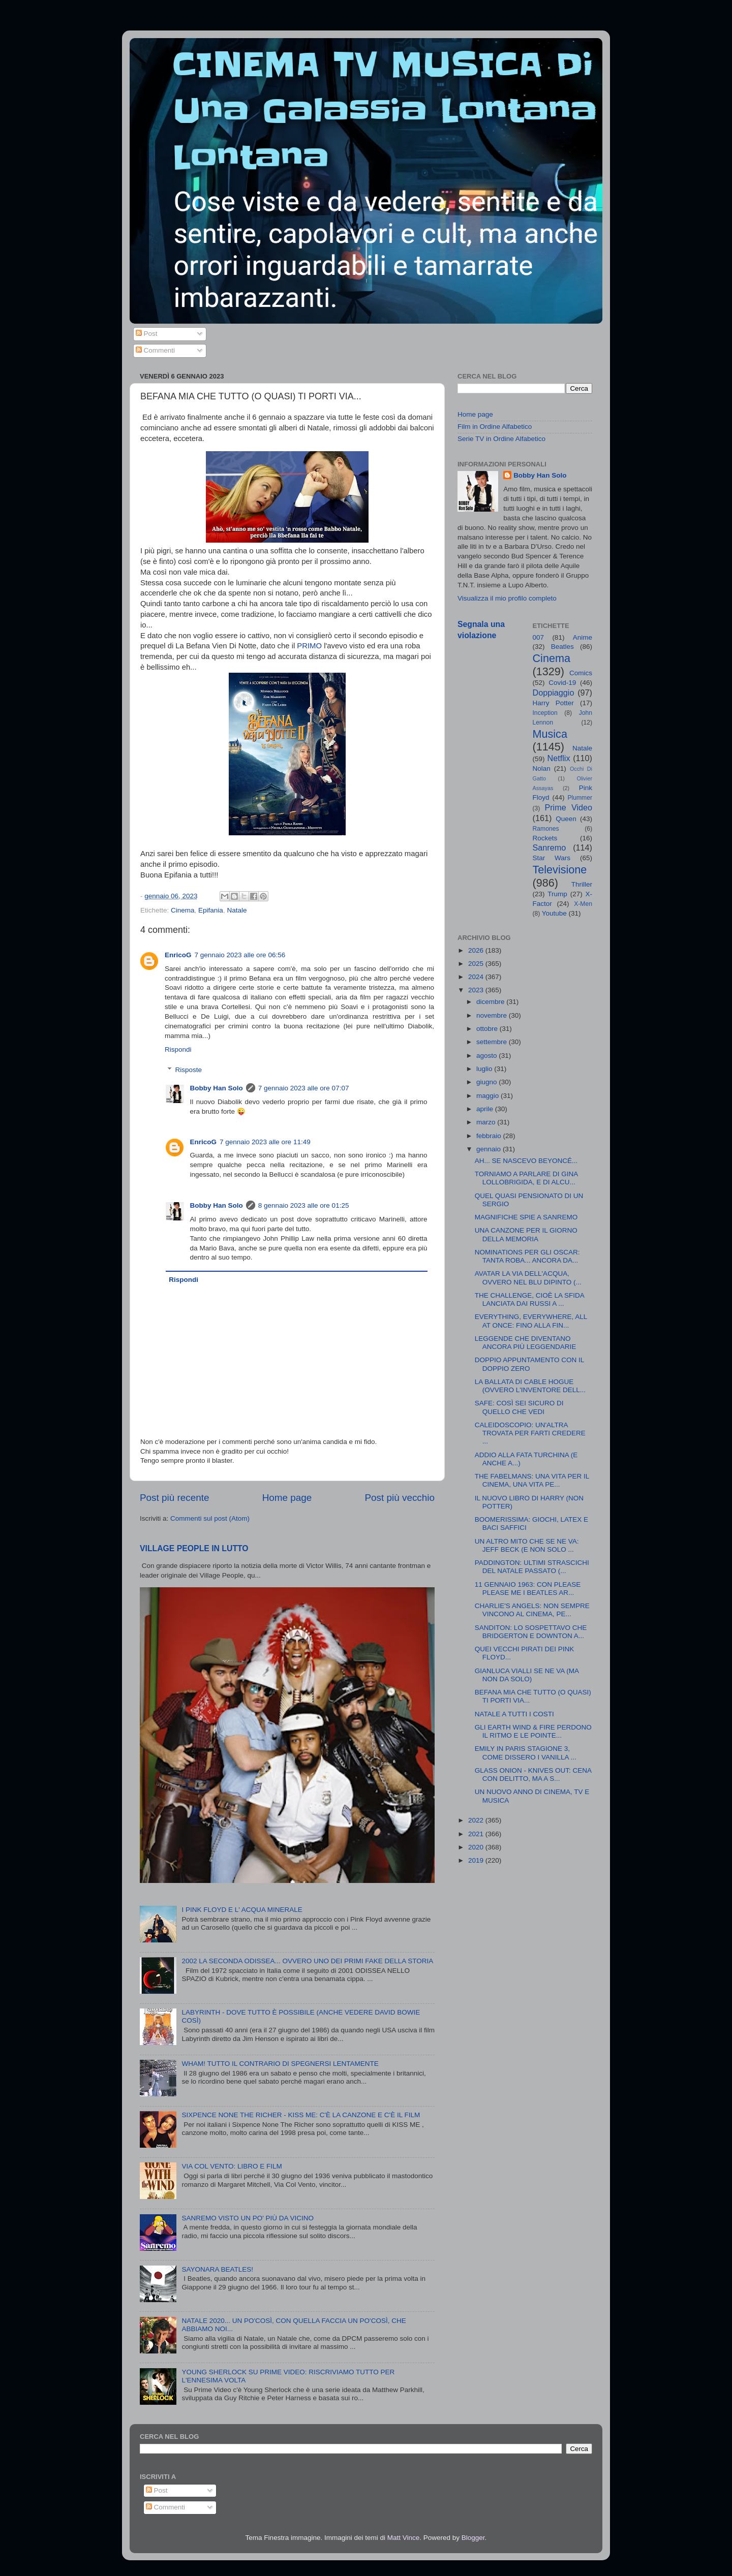 This screenshot has height=2576, width=732. Describe the element at coordinates (216, 1088) in the screenshot. I see `Bobby Han Solo` at that location.